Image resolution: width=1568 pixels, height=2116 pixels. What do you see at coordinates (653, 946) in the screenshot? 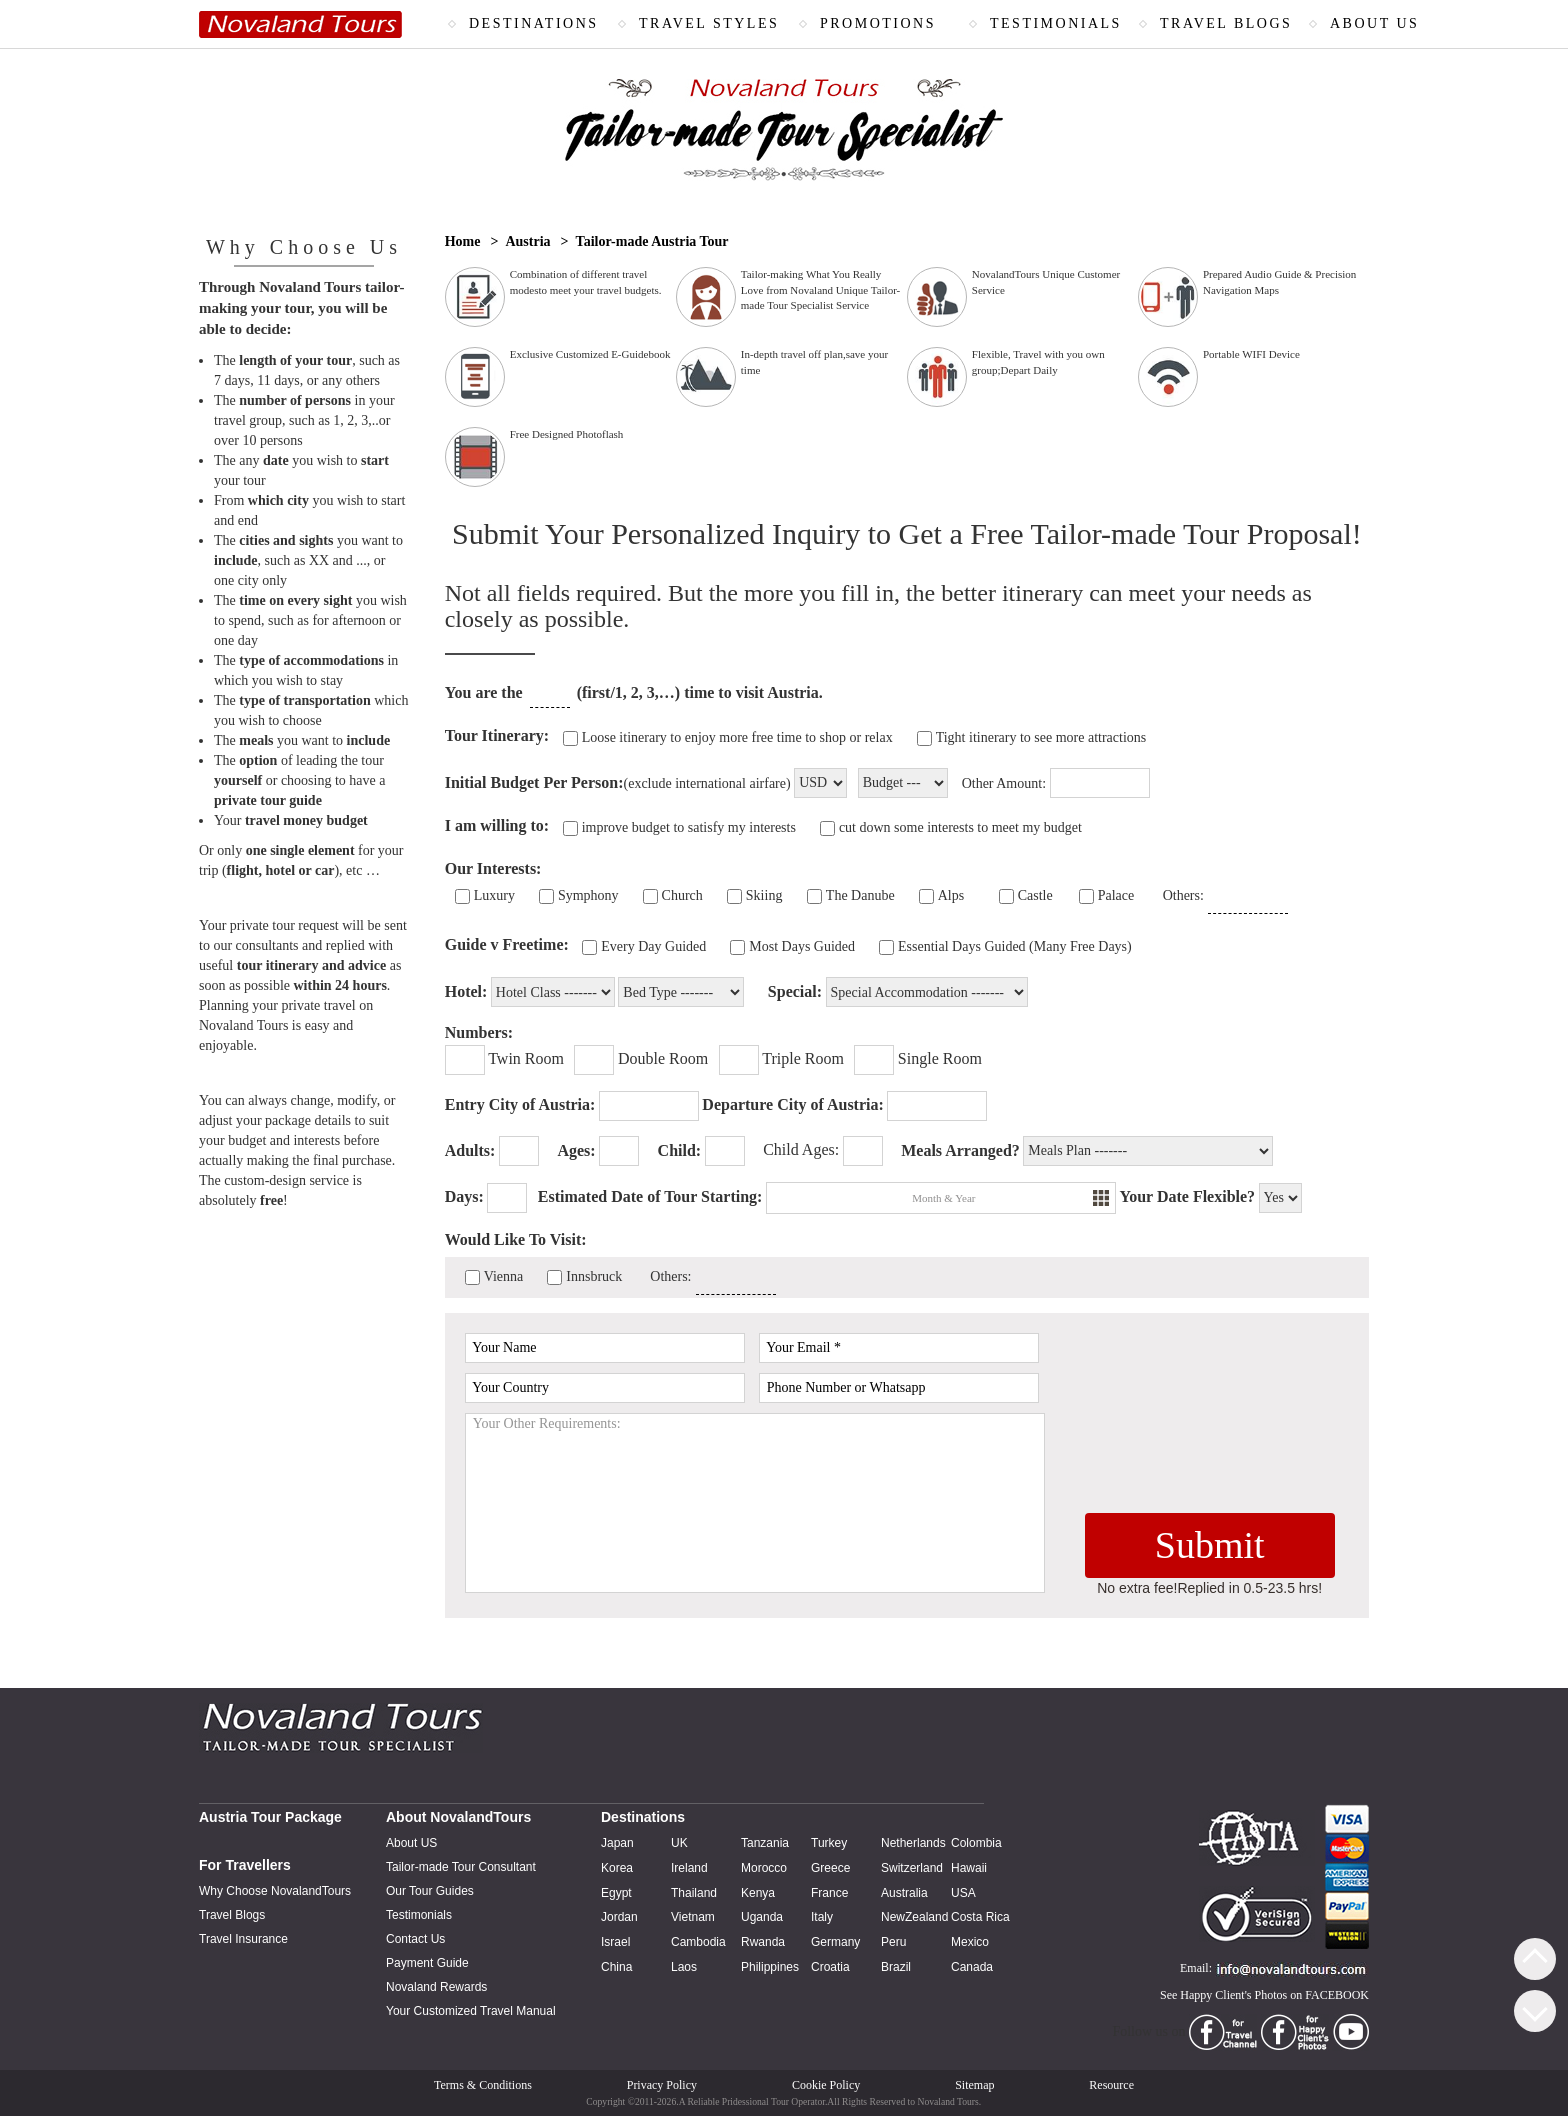
I see `Every Day Guided` at bounding box center [653, 946].